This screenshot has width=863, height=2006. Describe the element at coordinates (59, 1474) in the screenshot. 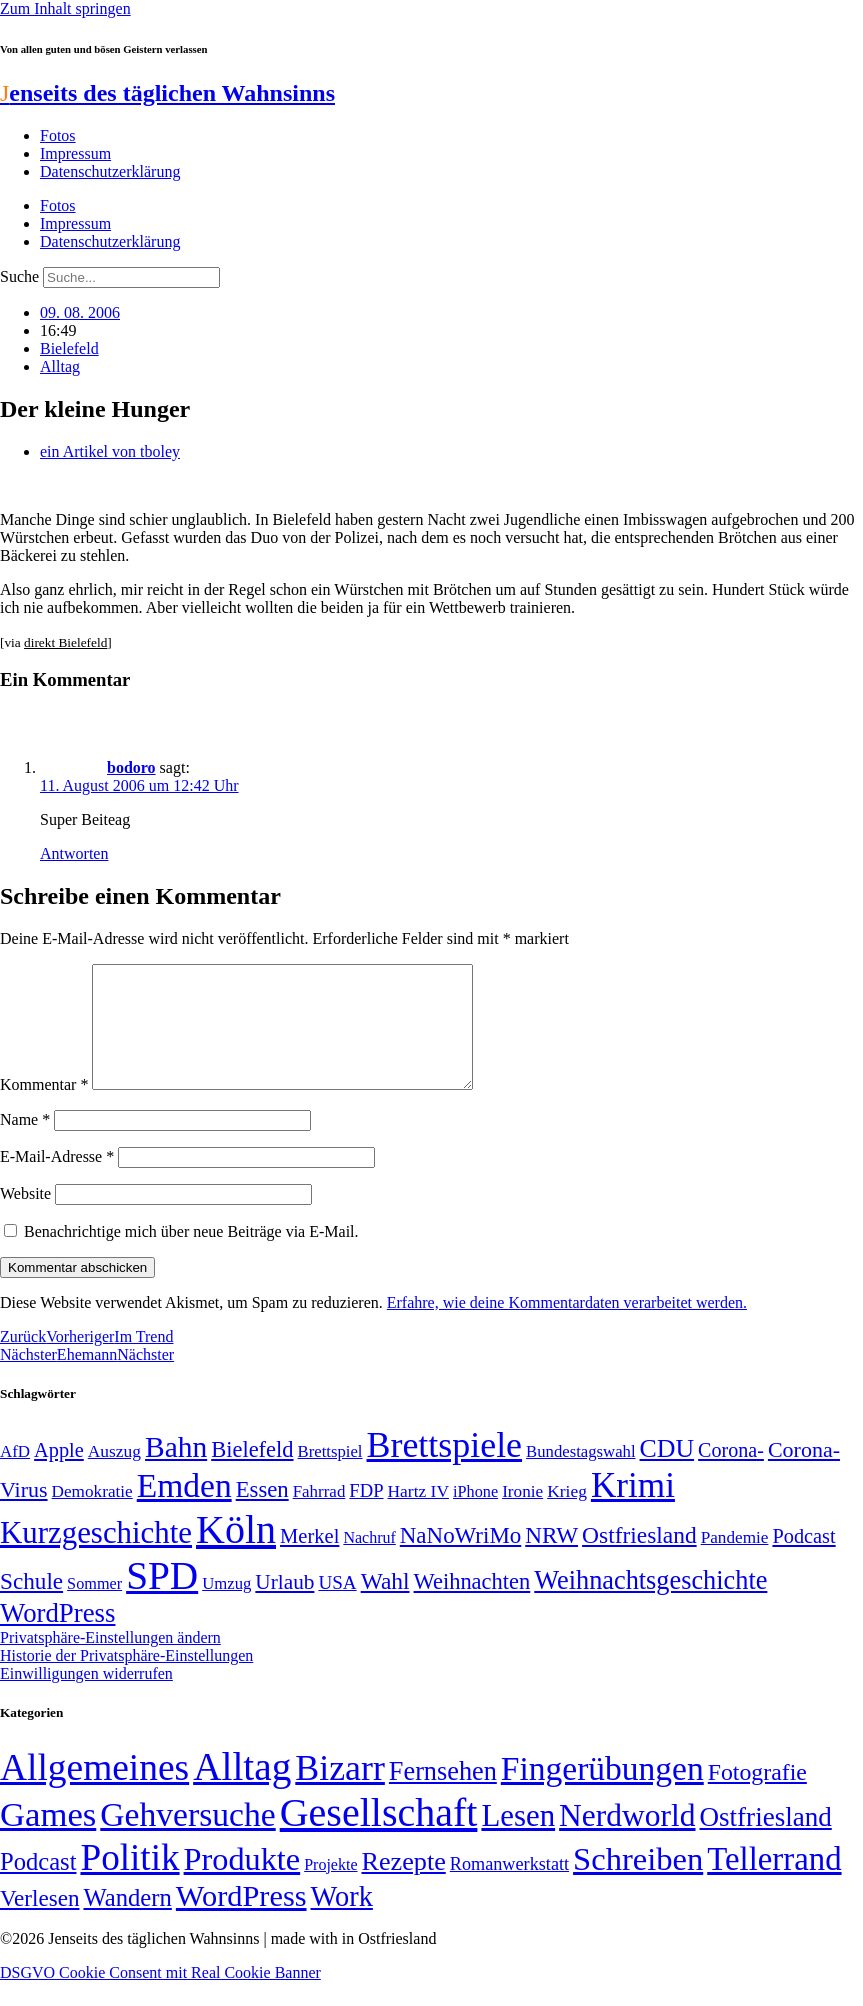

I see `Apple [Apple (68 Einträge)]` at that location.